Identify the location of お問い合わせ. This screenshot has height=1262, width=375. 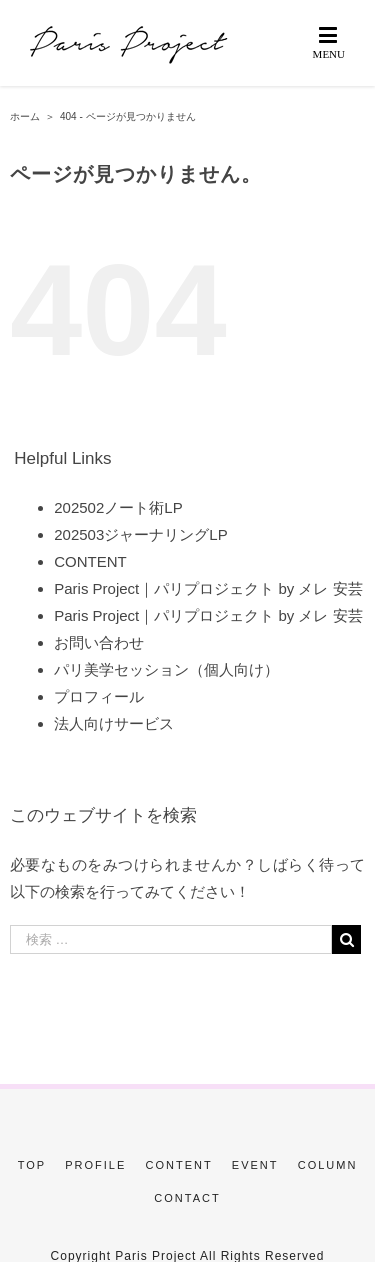
(99, 642).